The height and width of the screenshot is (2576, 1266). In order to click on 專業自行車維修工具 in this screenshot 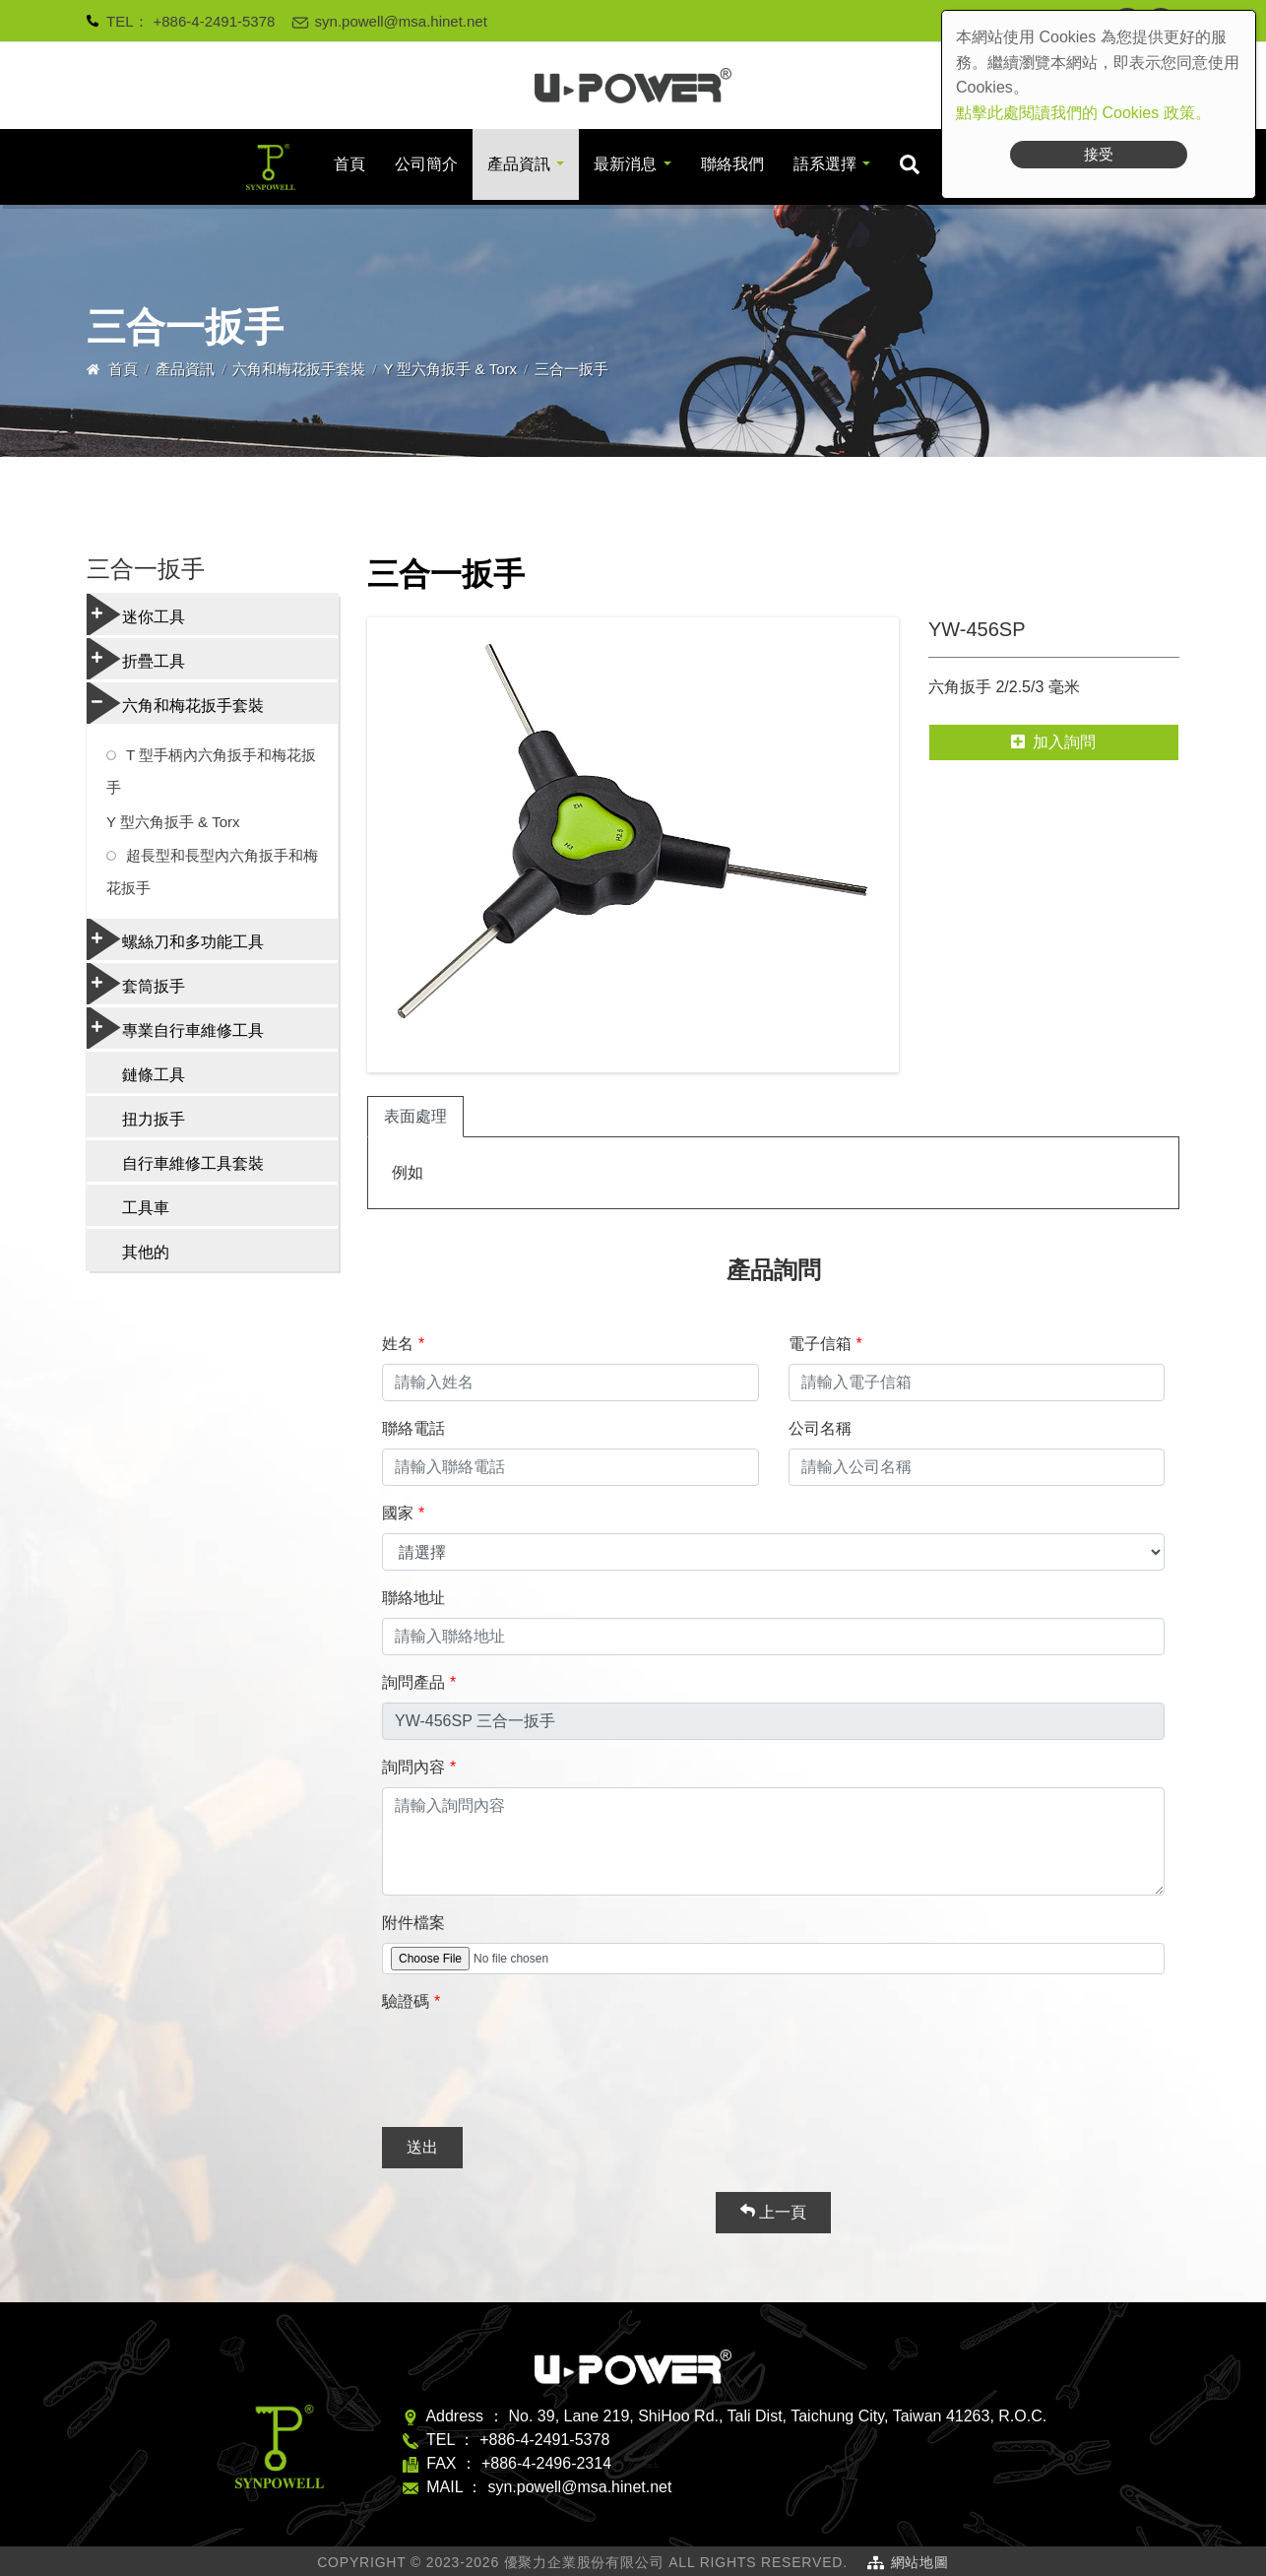, I will do `click(175, 1028)`.